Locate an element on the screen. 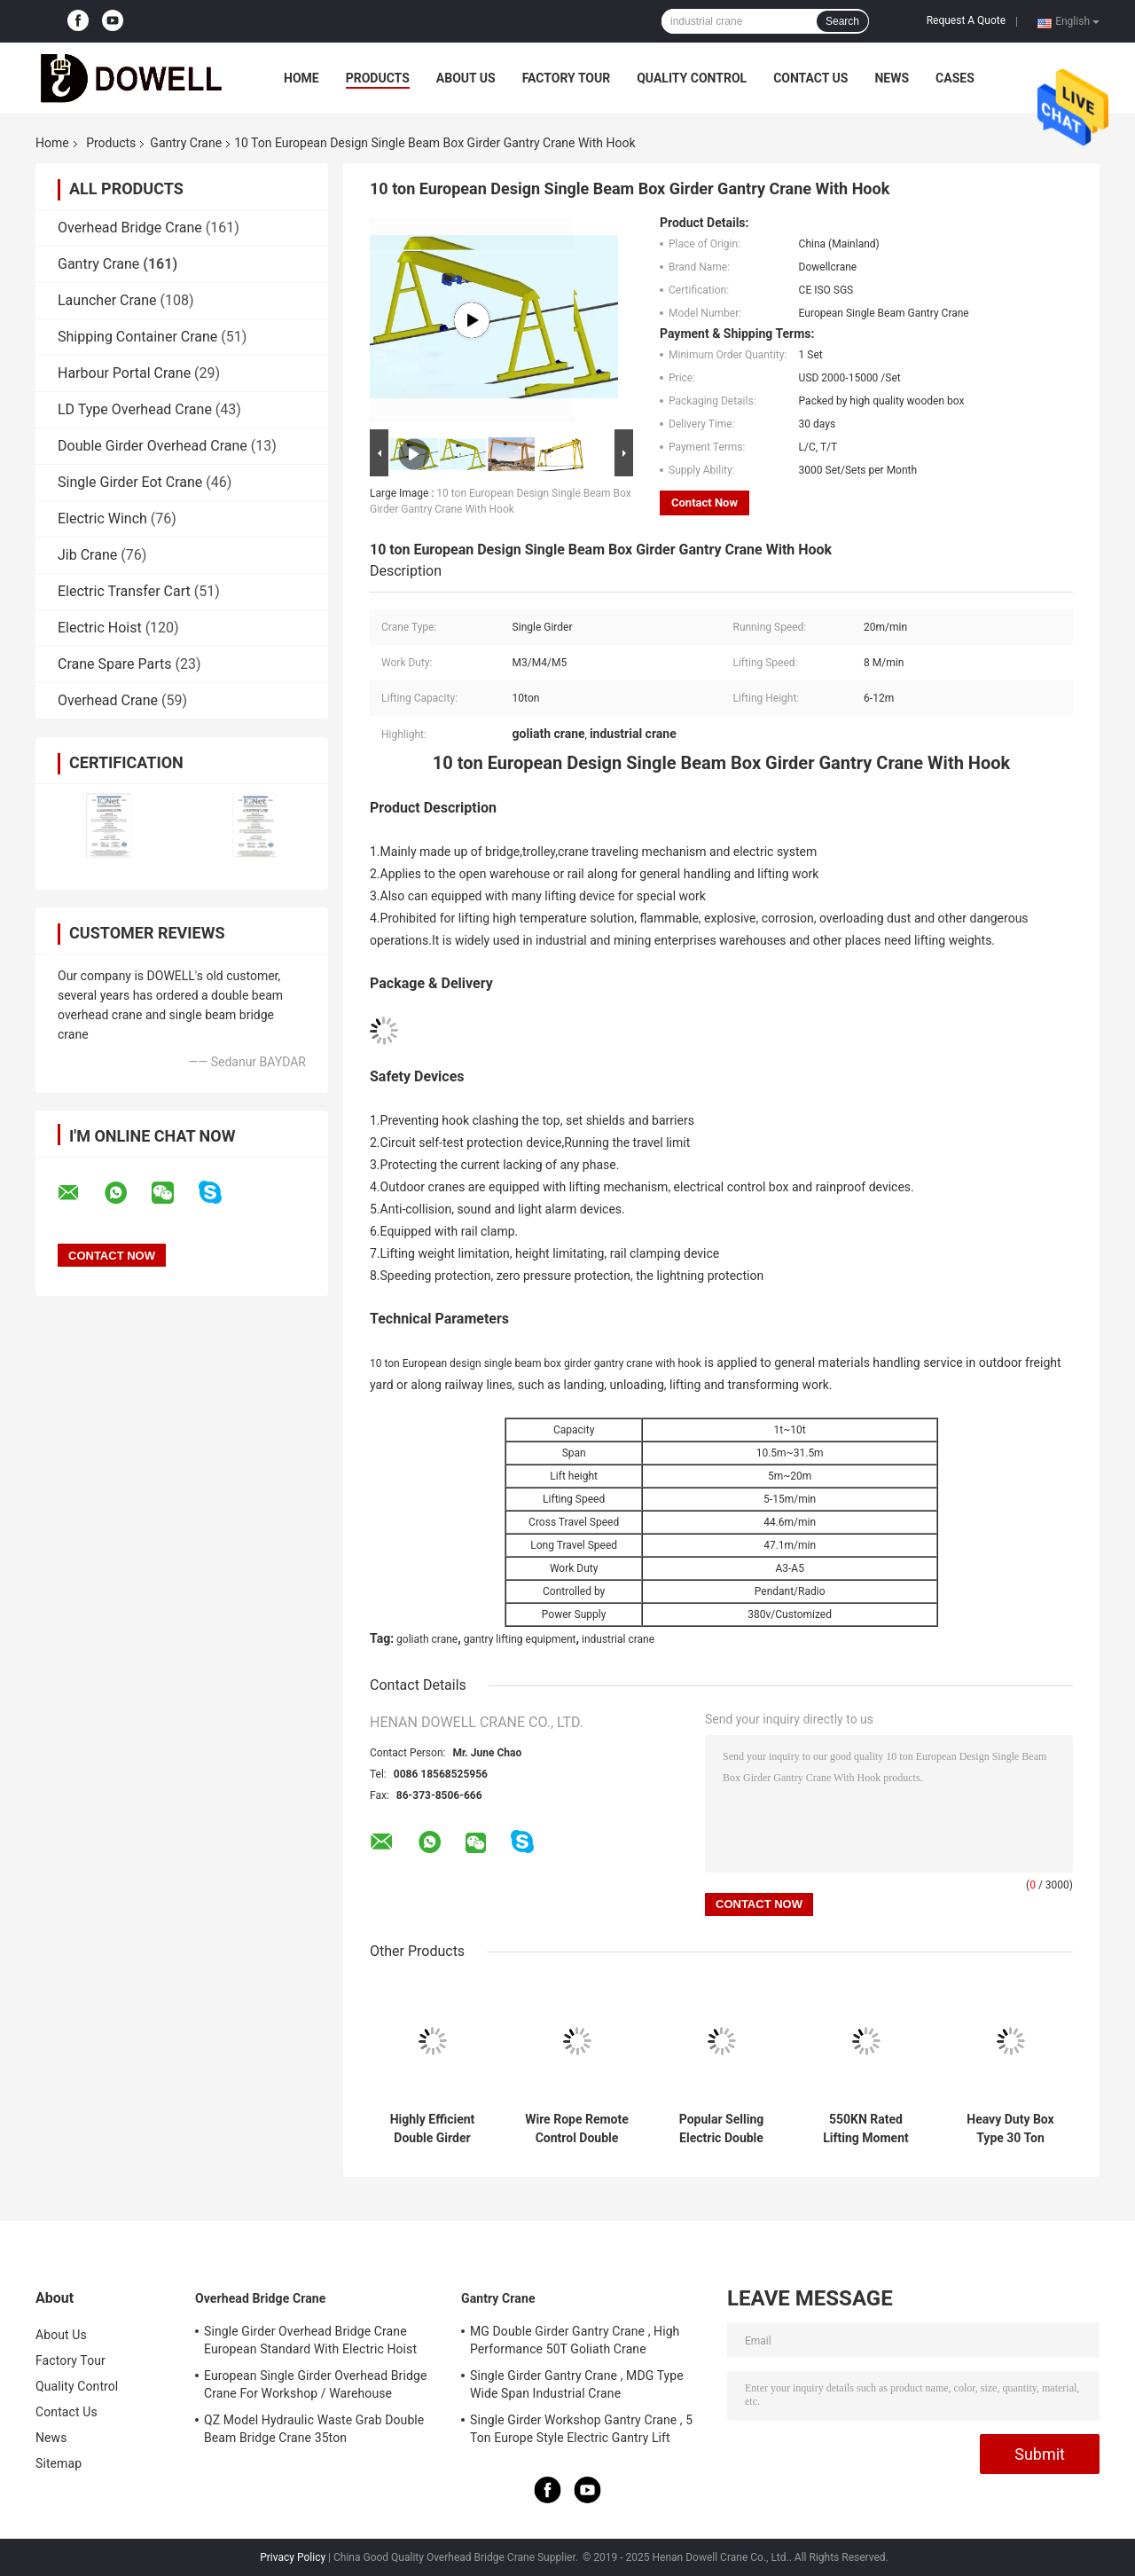 The width and height of the screenshot is (1135, 2576). Electric Transfer Cart is located at coordinates (124, 591).